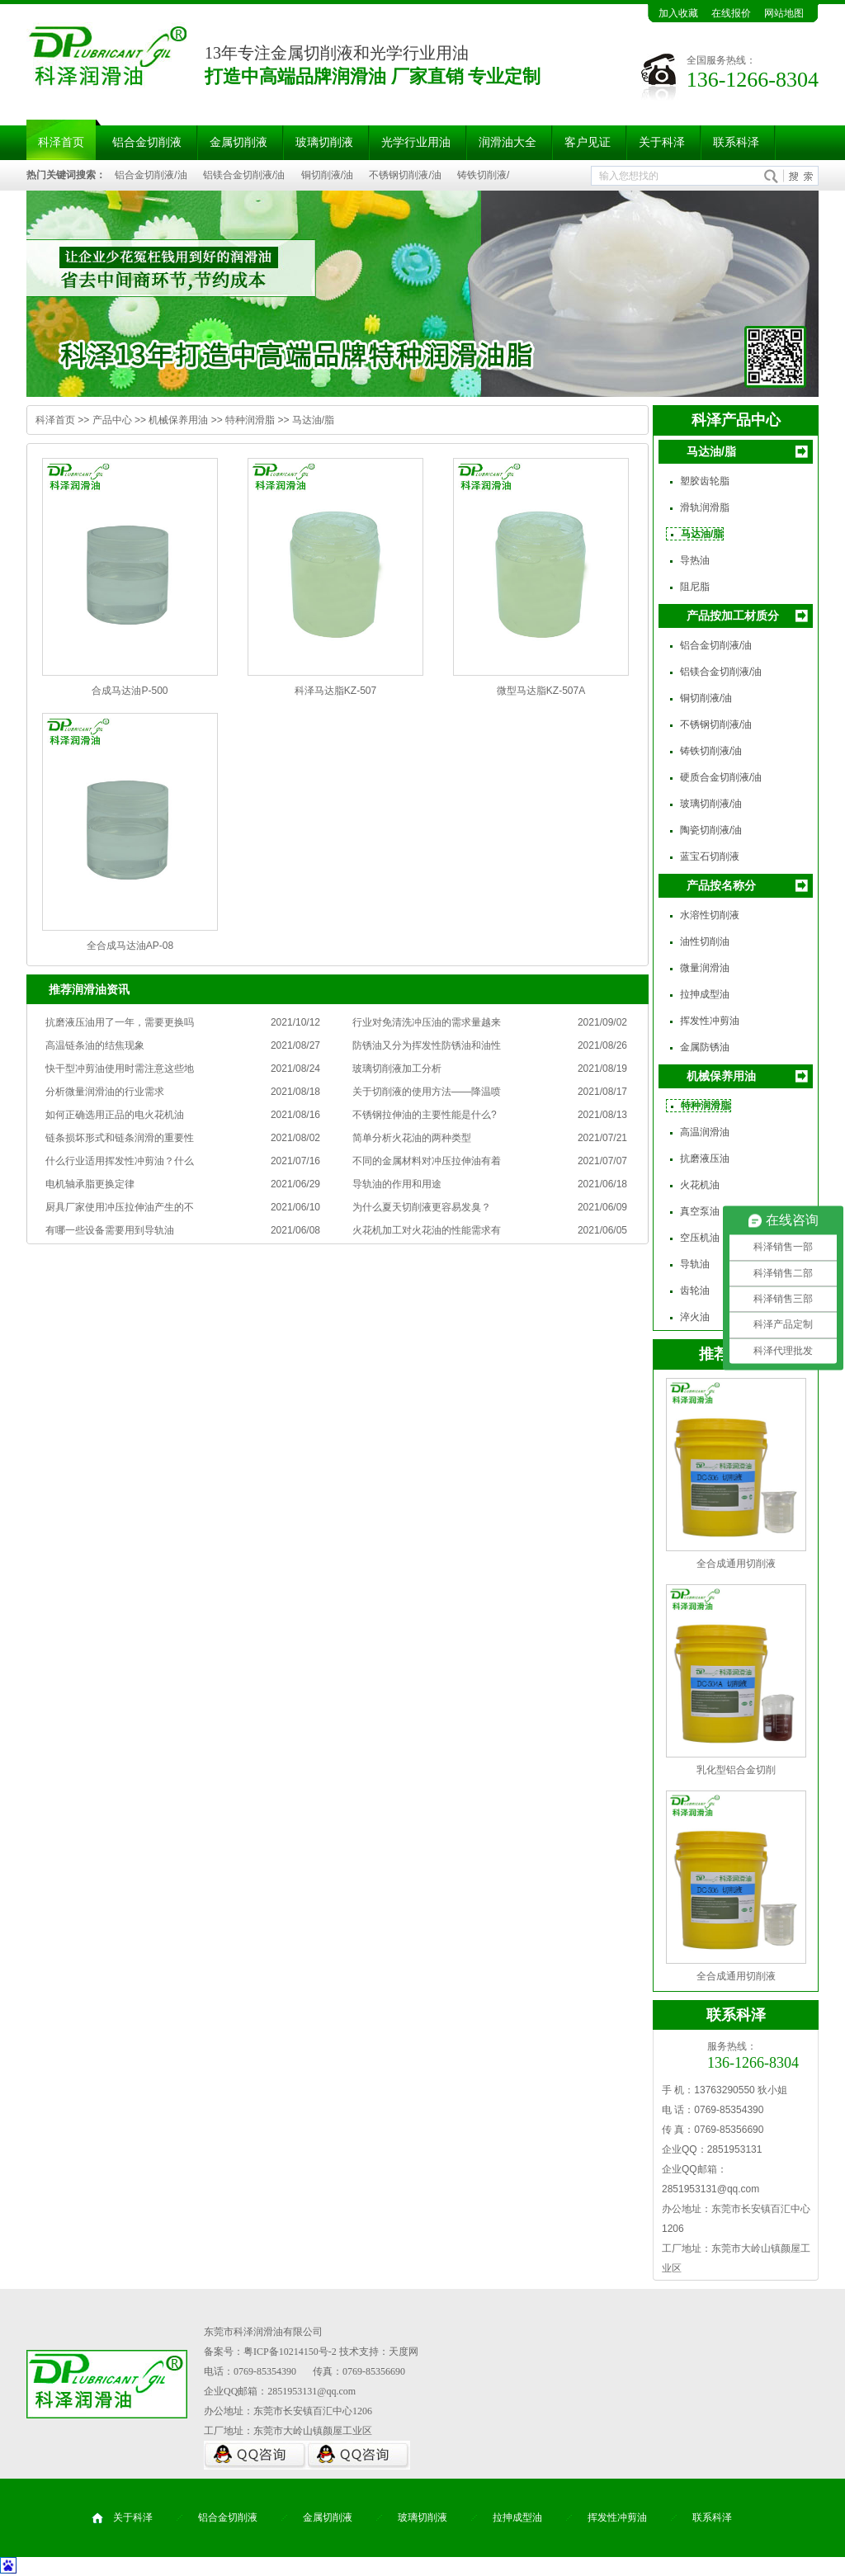 Image resolution: width=845 pixels, height=2576 pixels. Describe the element at coordinates (587, 142) in the screenshot. I see `客户见证` at that location.